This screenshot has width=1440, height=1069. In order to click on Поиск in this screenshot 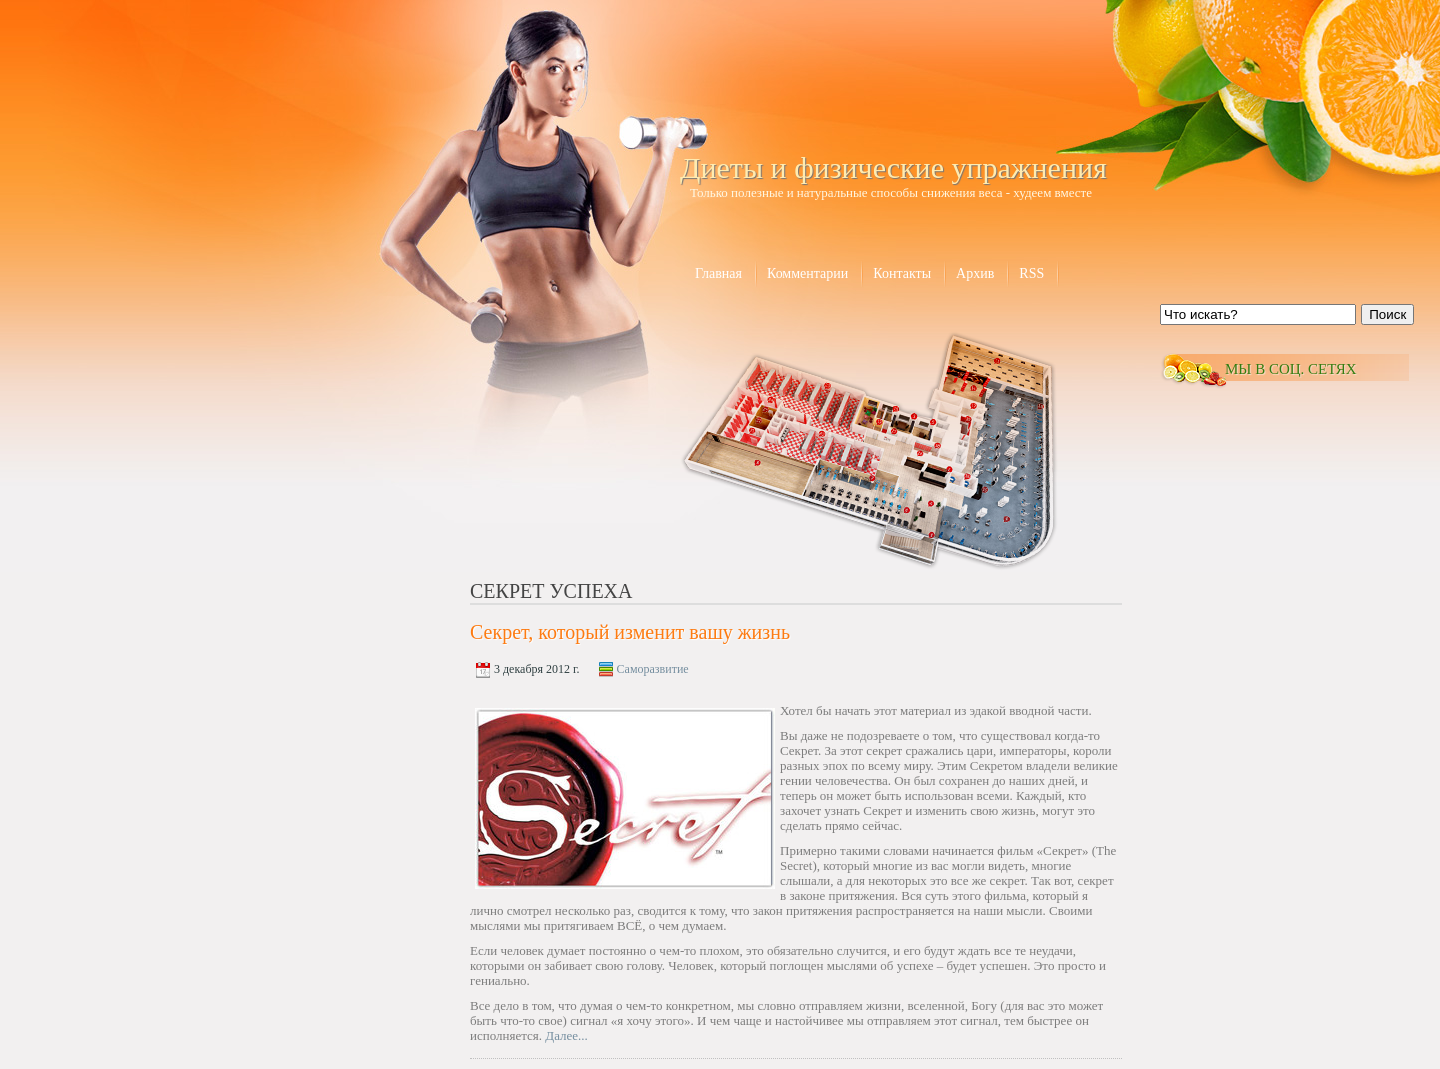, I will do `click(1387, 314)`.